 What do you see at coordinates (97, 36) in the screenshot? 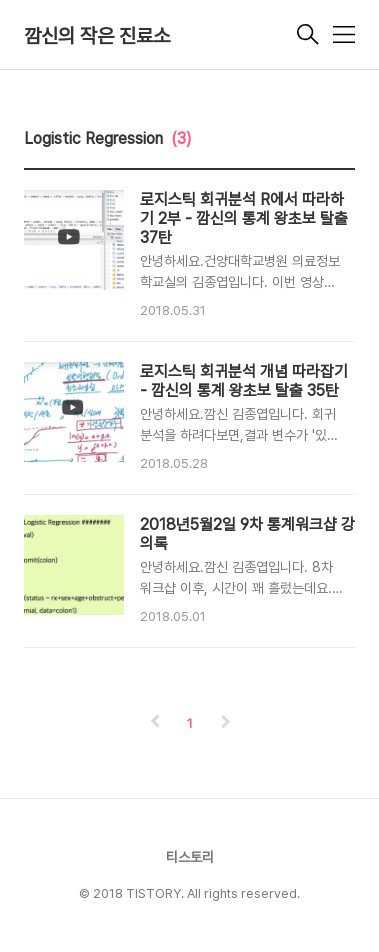
I see `깜신의 작은 진료소` at bounding box center [97, 36].